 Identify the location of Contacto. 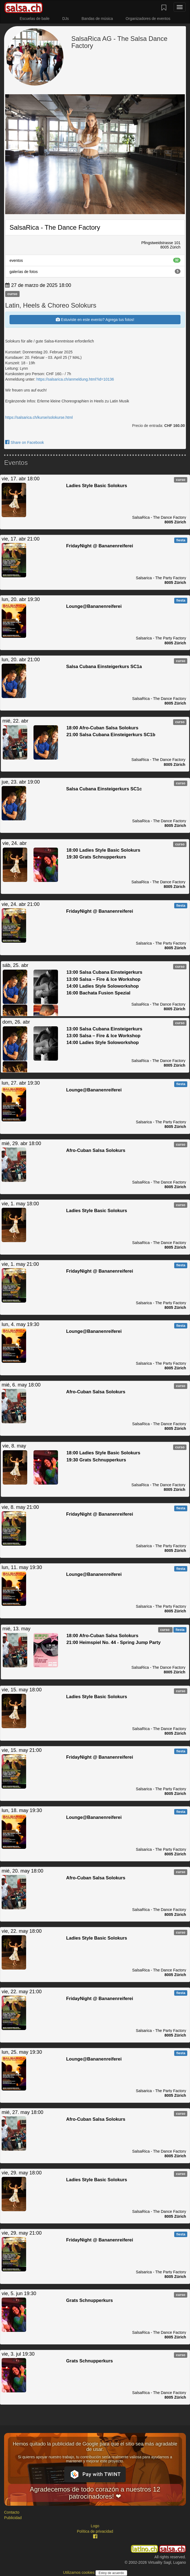
(11, 2512).